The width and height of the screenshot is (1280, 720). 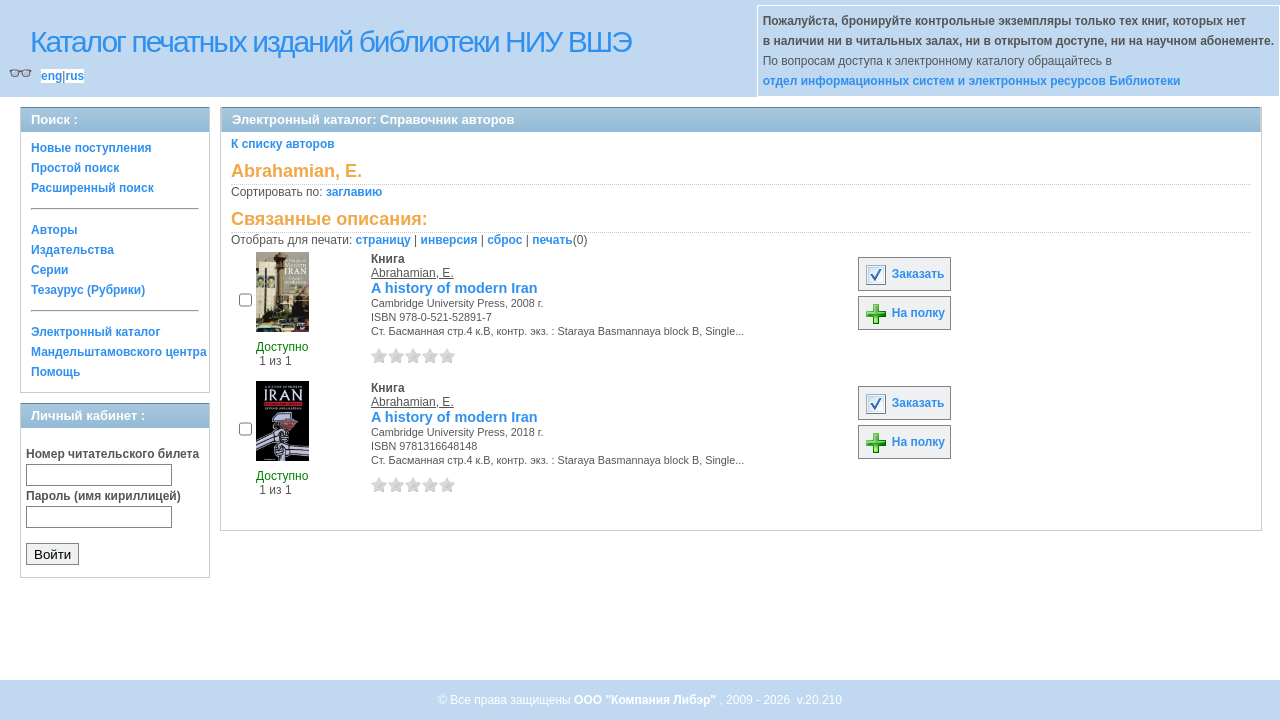 What do you see at coordinates (55, 372) in the screenshot?
I see `Помощь` at bounding box center [55, 372].